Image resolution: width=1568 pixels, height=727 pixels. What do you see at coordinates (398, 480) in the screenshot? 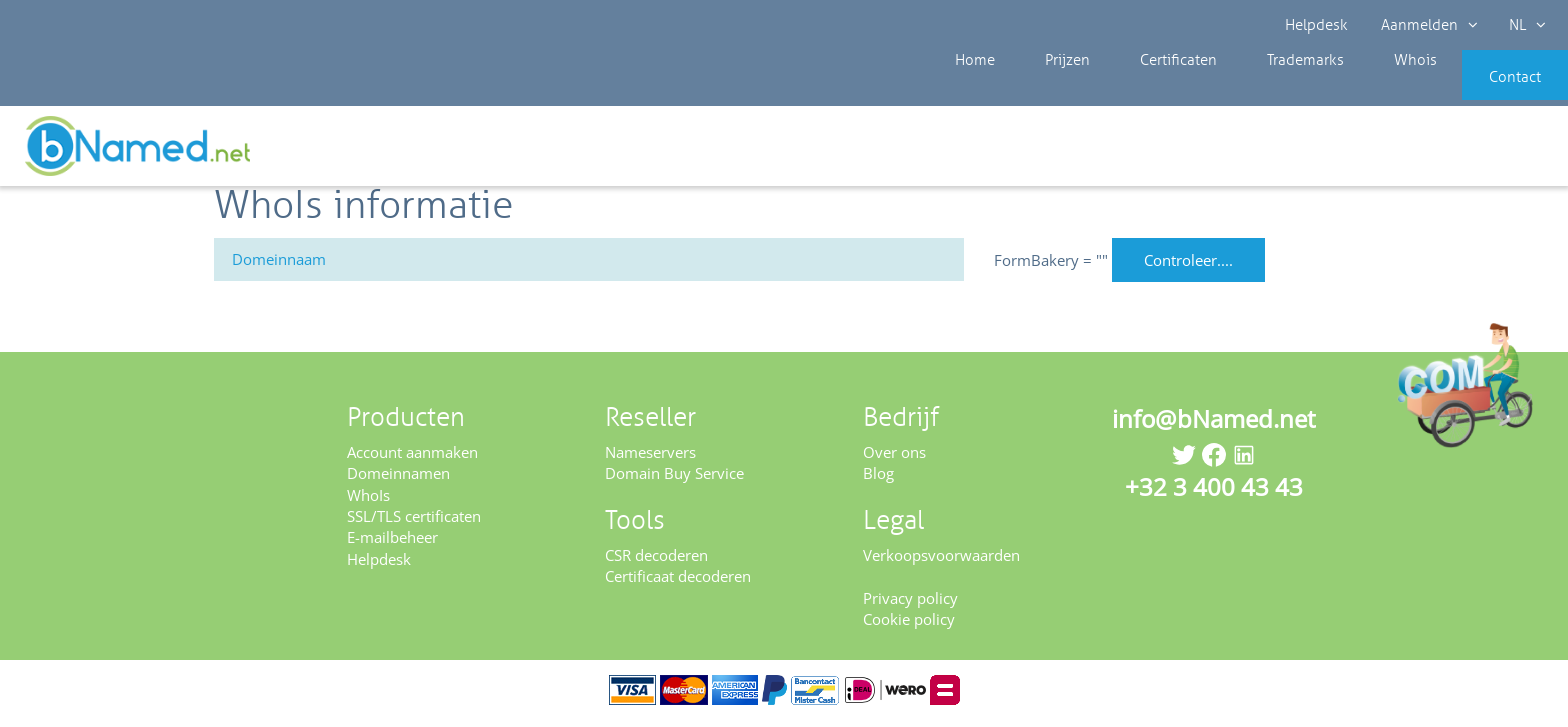
I see `Domeinnamen` at bounding box center [398, 480].